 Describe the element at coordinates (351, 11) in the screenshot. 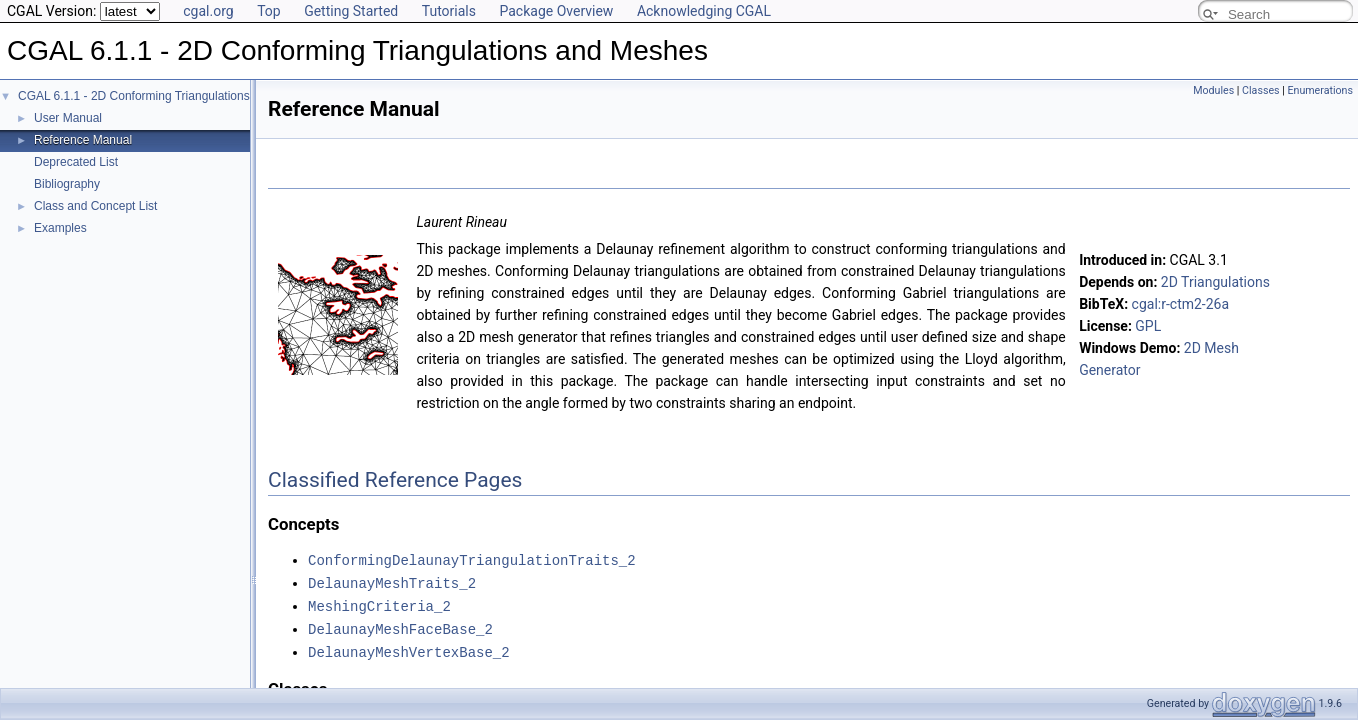

I see `Getting Started` at that location.